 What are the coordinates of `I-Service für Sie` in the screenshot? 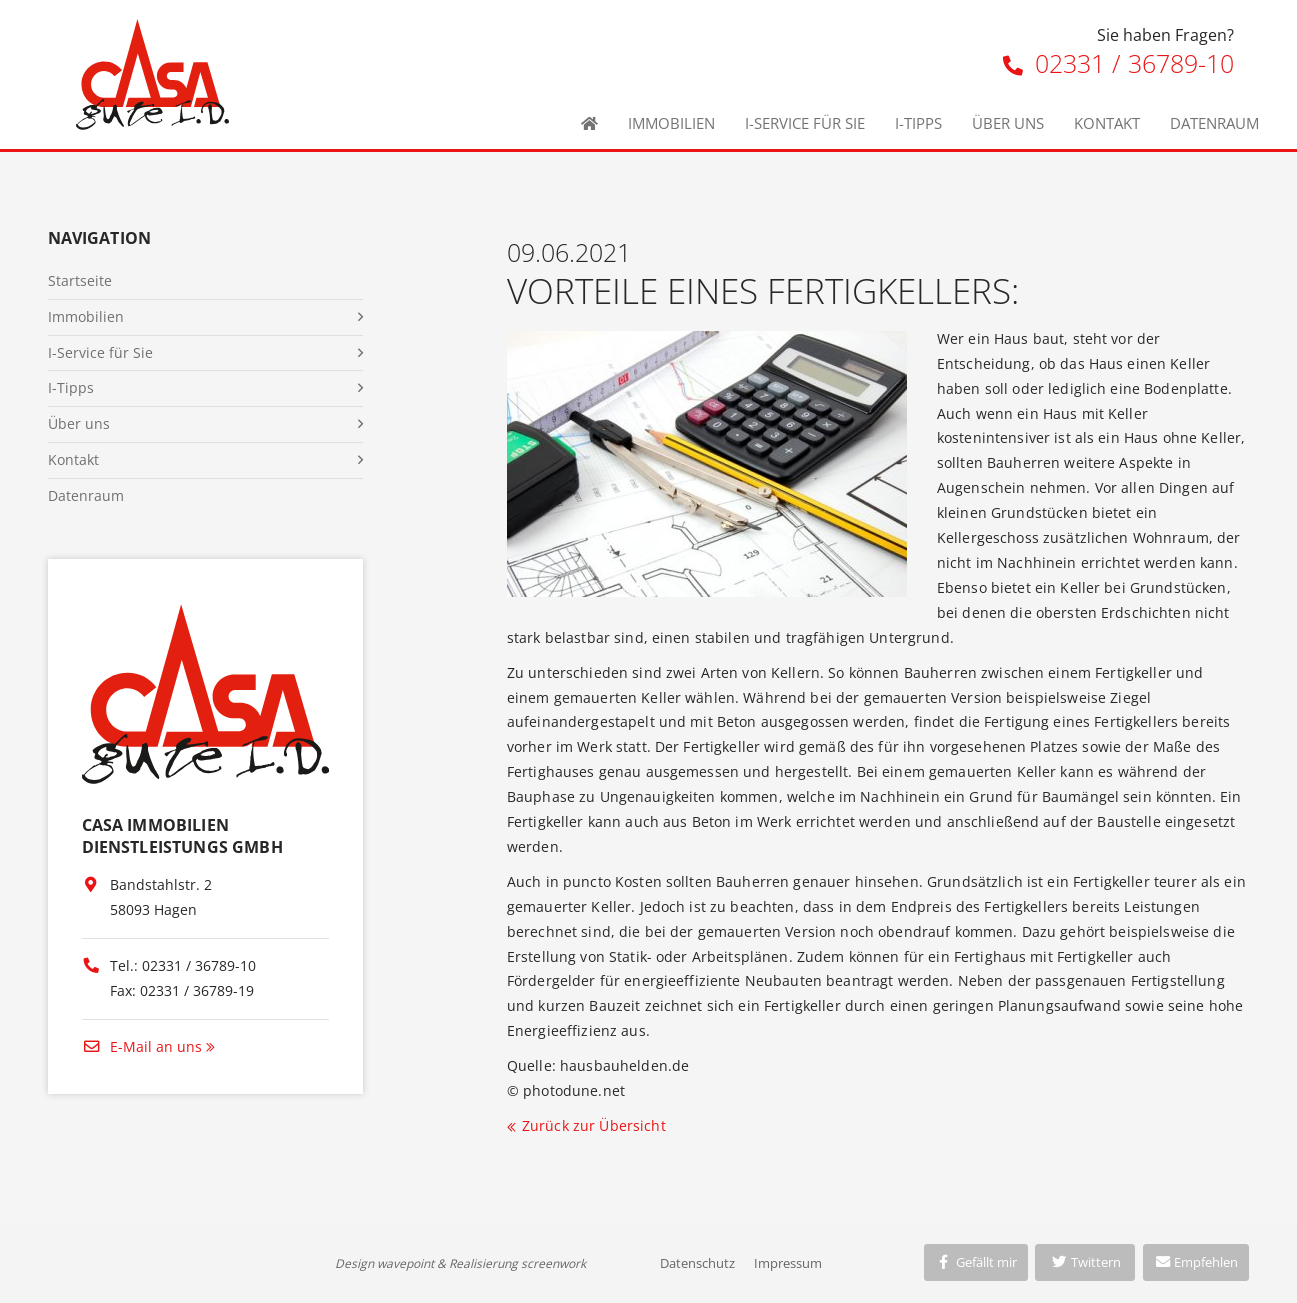 It's located at (805, 123).